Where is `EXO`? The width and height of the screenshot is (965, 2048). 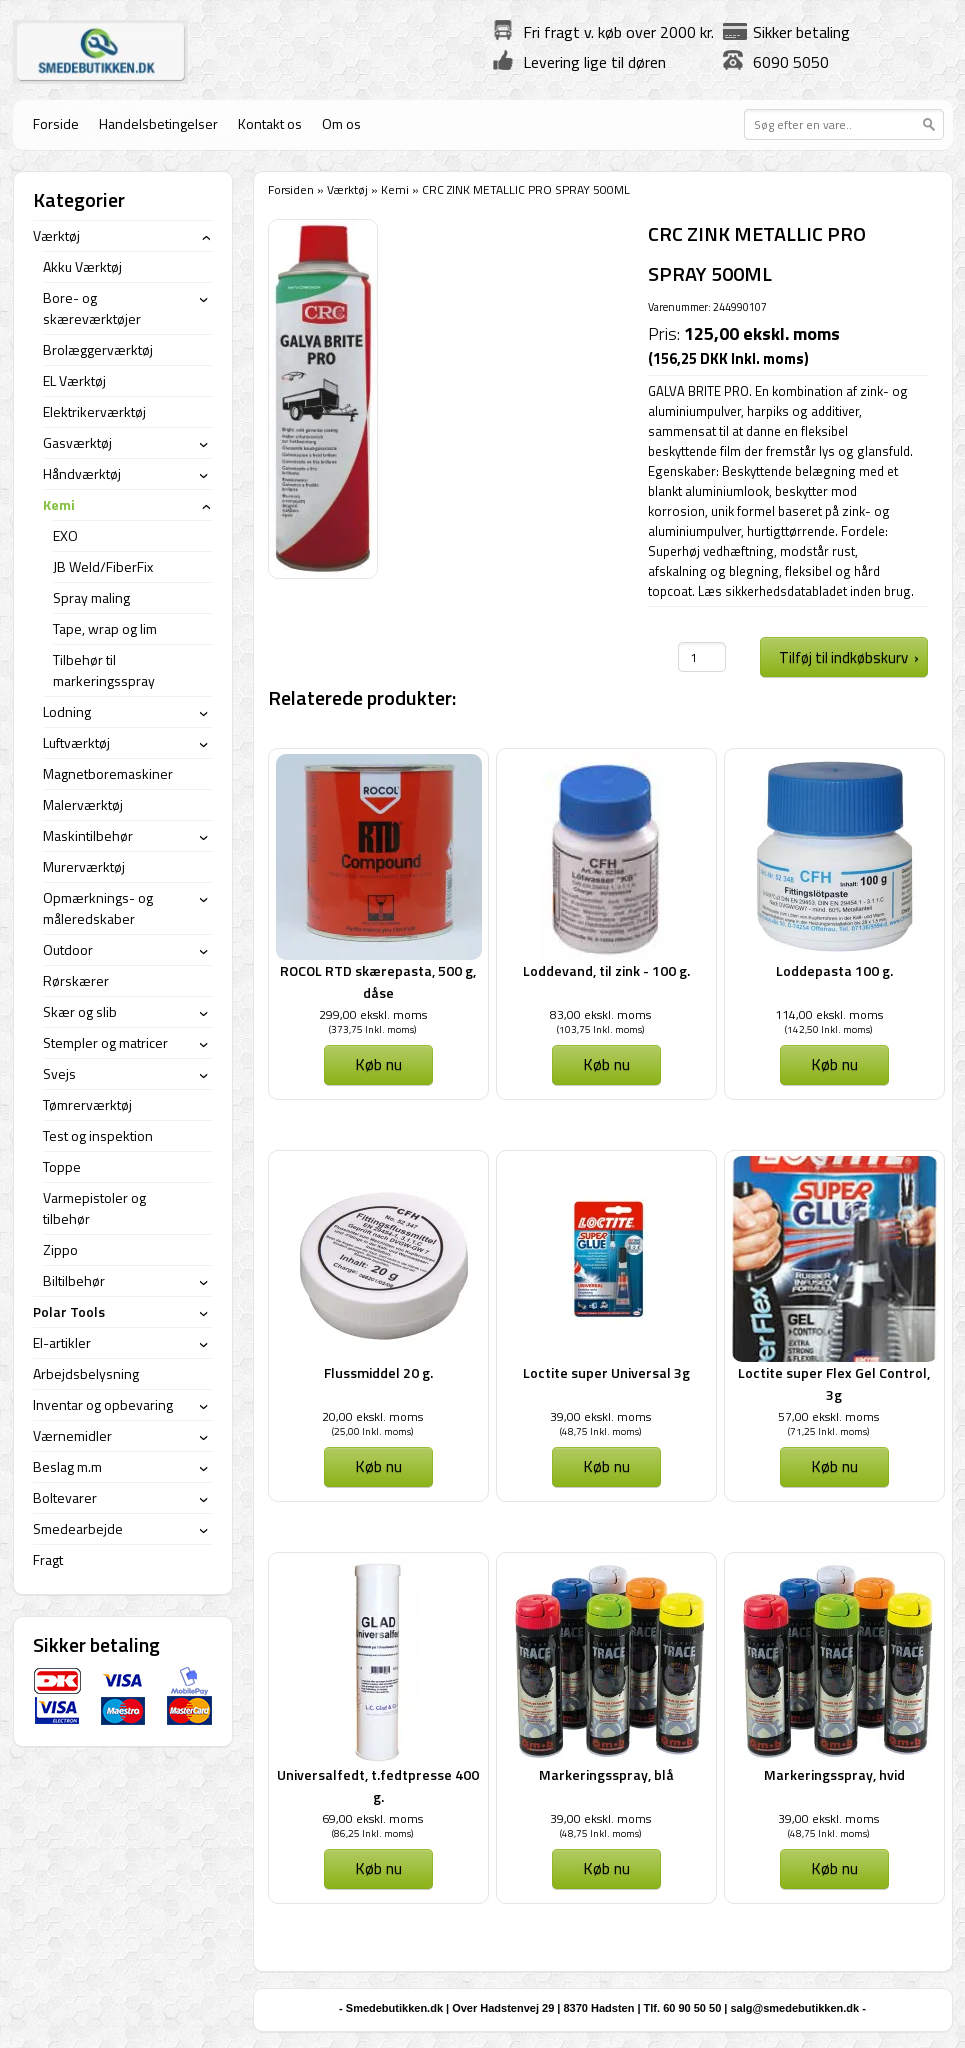 EXO is located at coordinates (65, 535).